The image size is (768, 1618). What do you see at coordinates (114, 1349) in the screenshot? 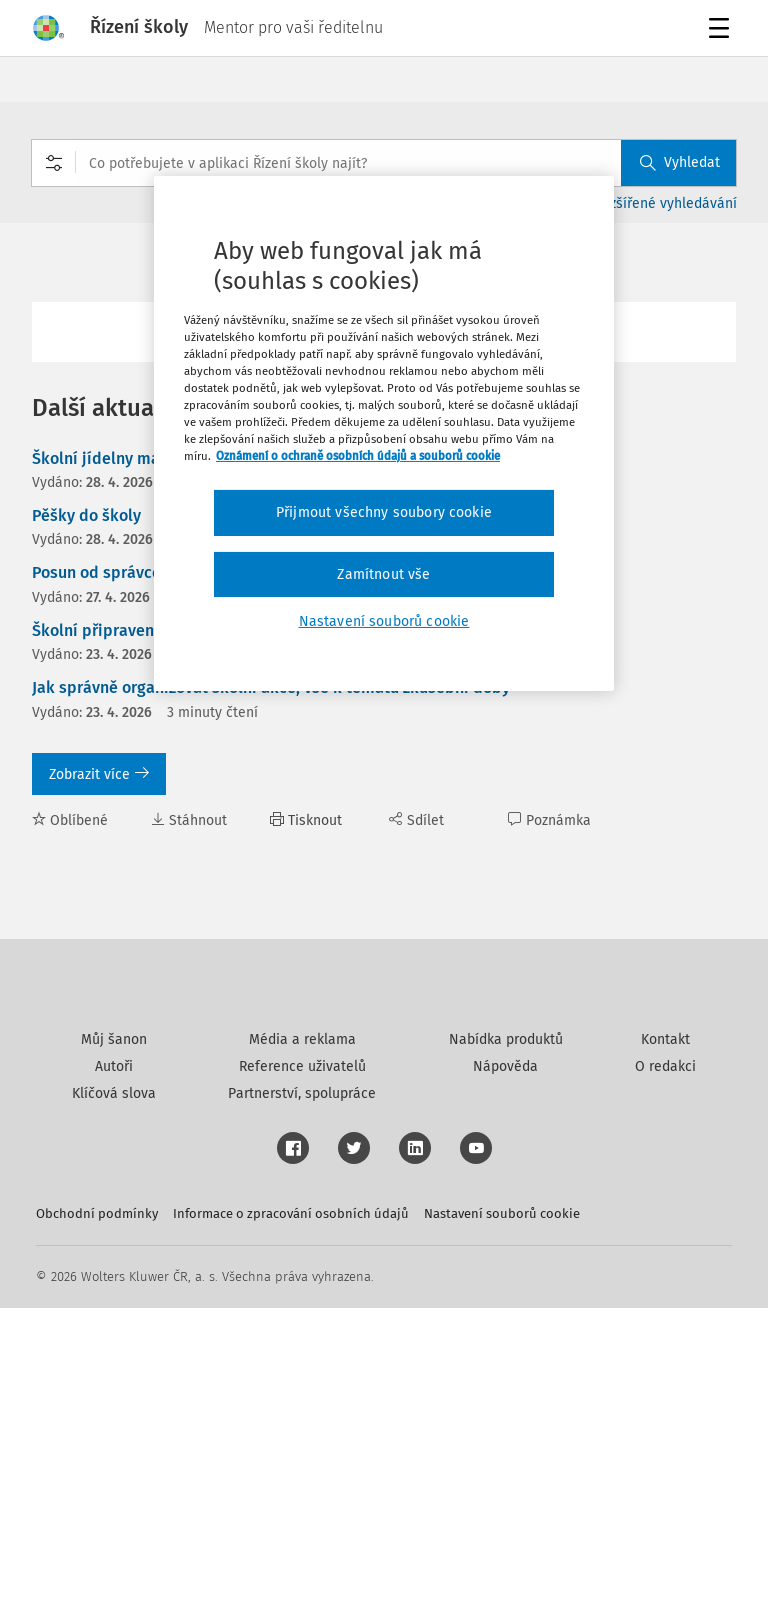
I see `Můj šanon` at bounding box center [114, 1349].